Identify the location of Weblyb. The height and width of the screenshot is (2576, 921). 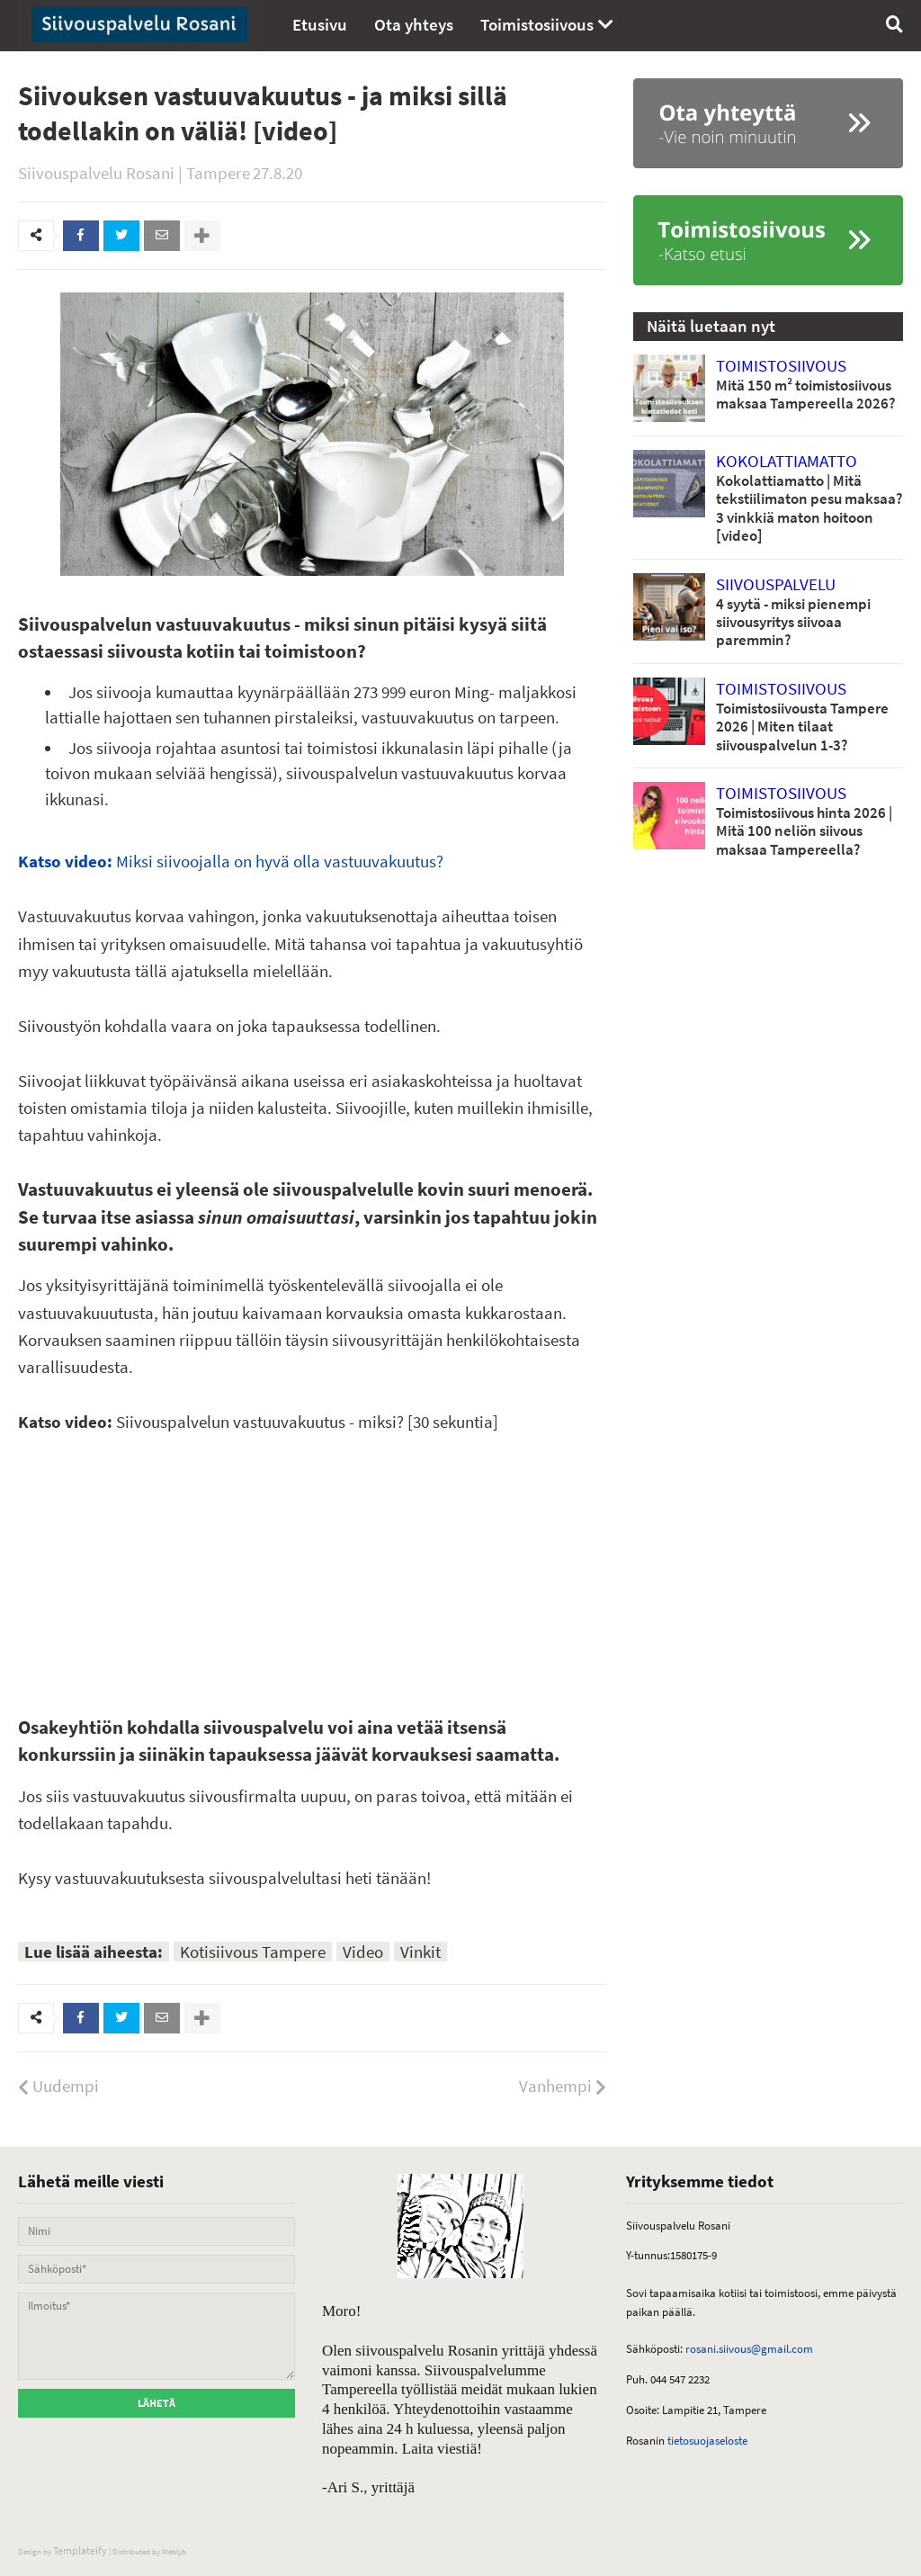
(174, 2551).